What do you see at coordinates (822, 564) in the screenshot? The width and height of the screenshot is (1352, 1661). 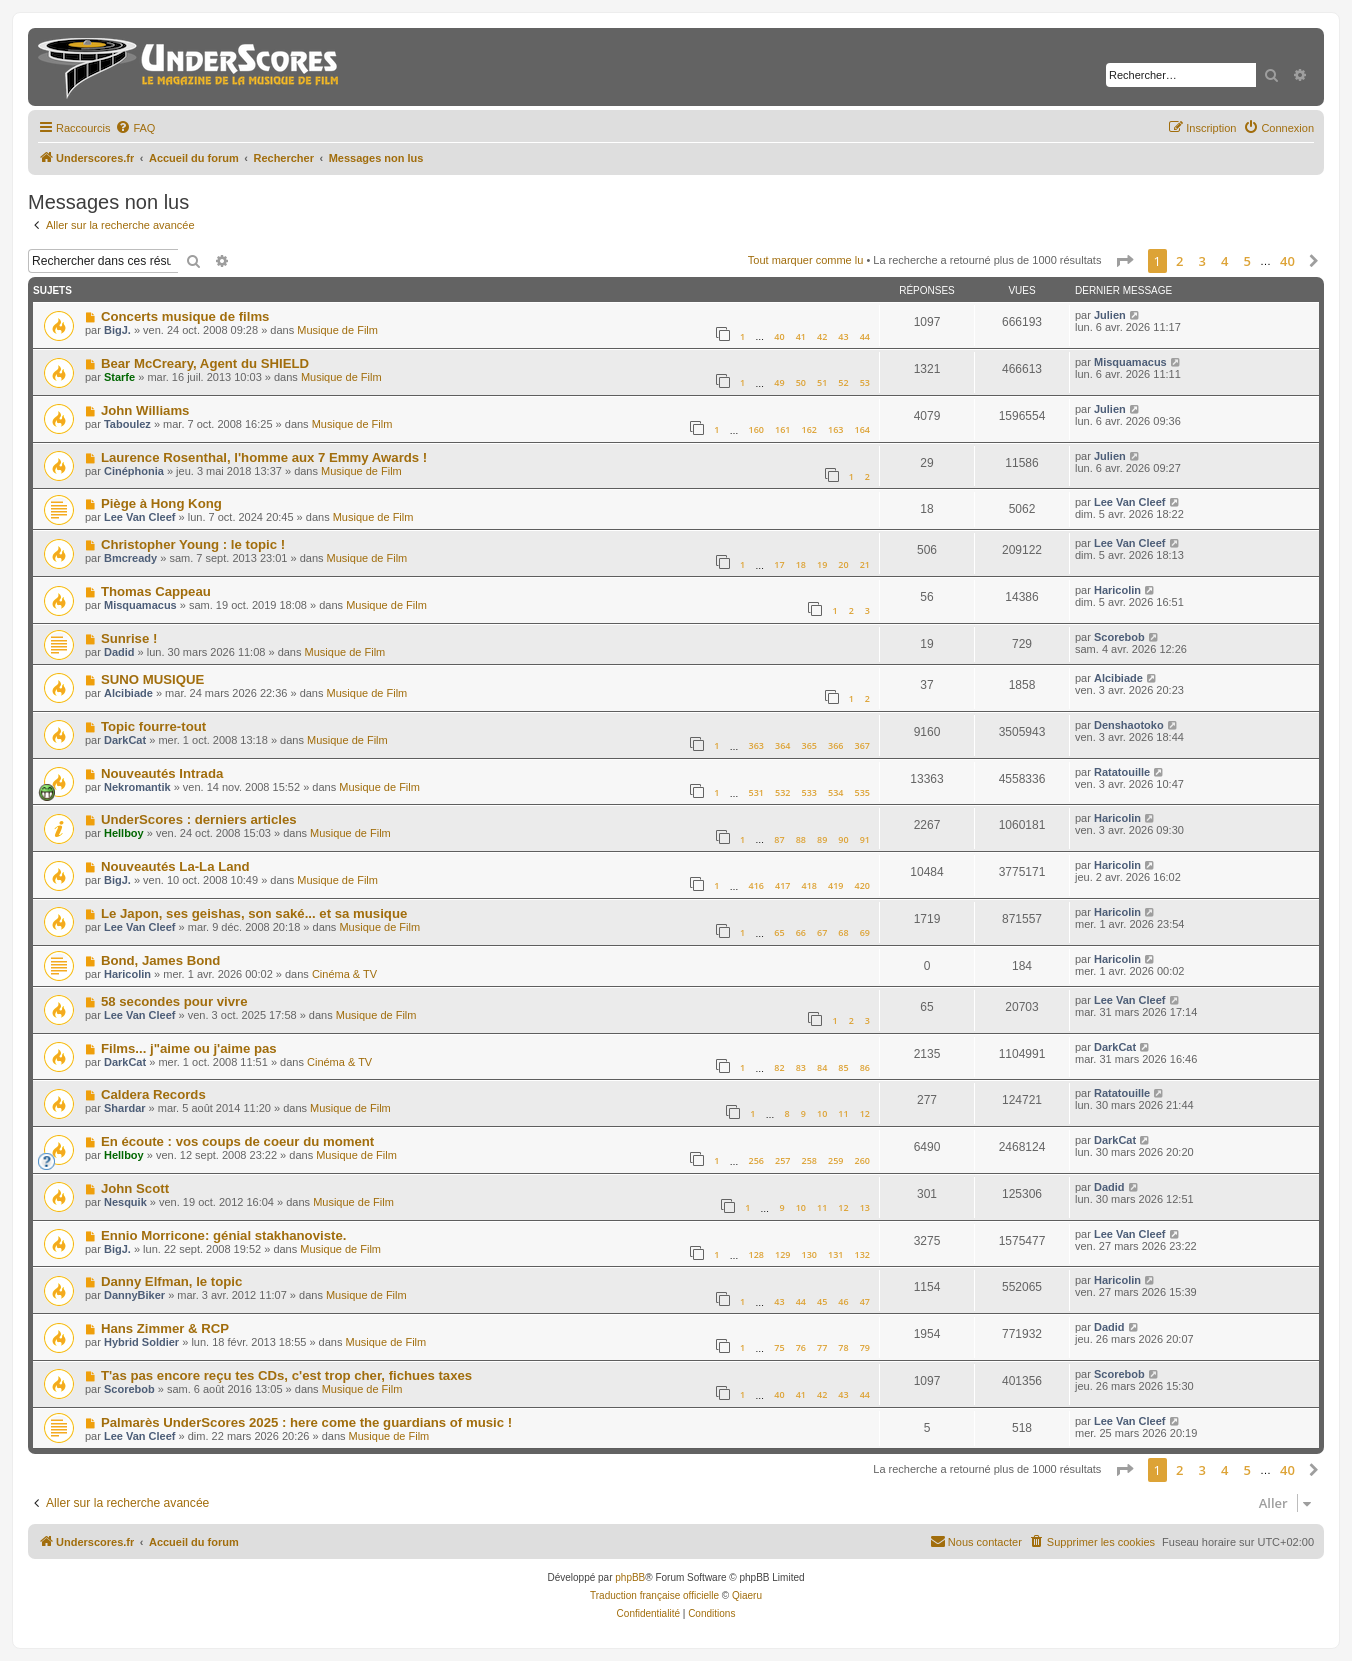 I see `19` at bounding box center [822, 564].